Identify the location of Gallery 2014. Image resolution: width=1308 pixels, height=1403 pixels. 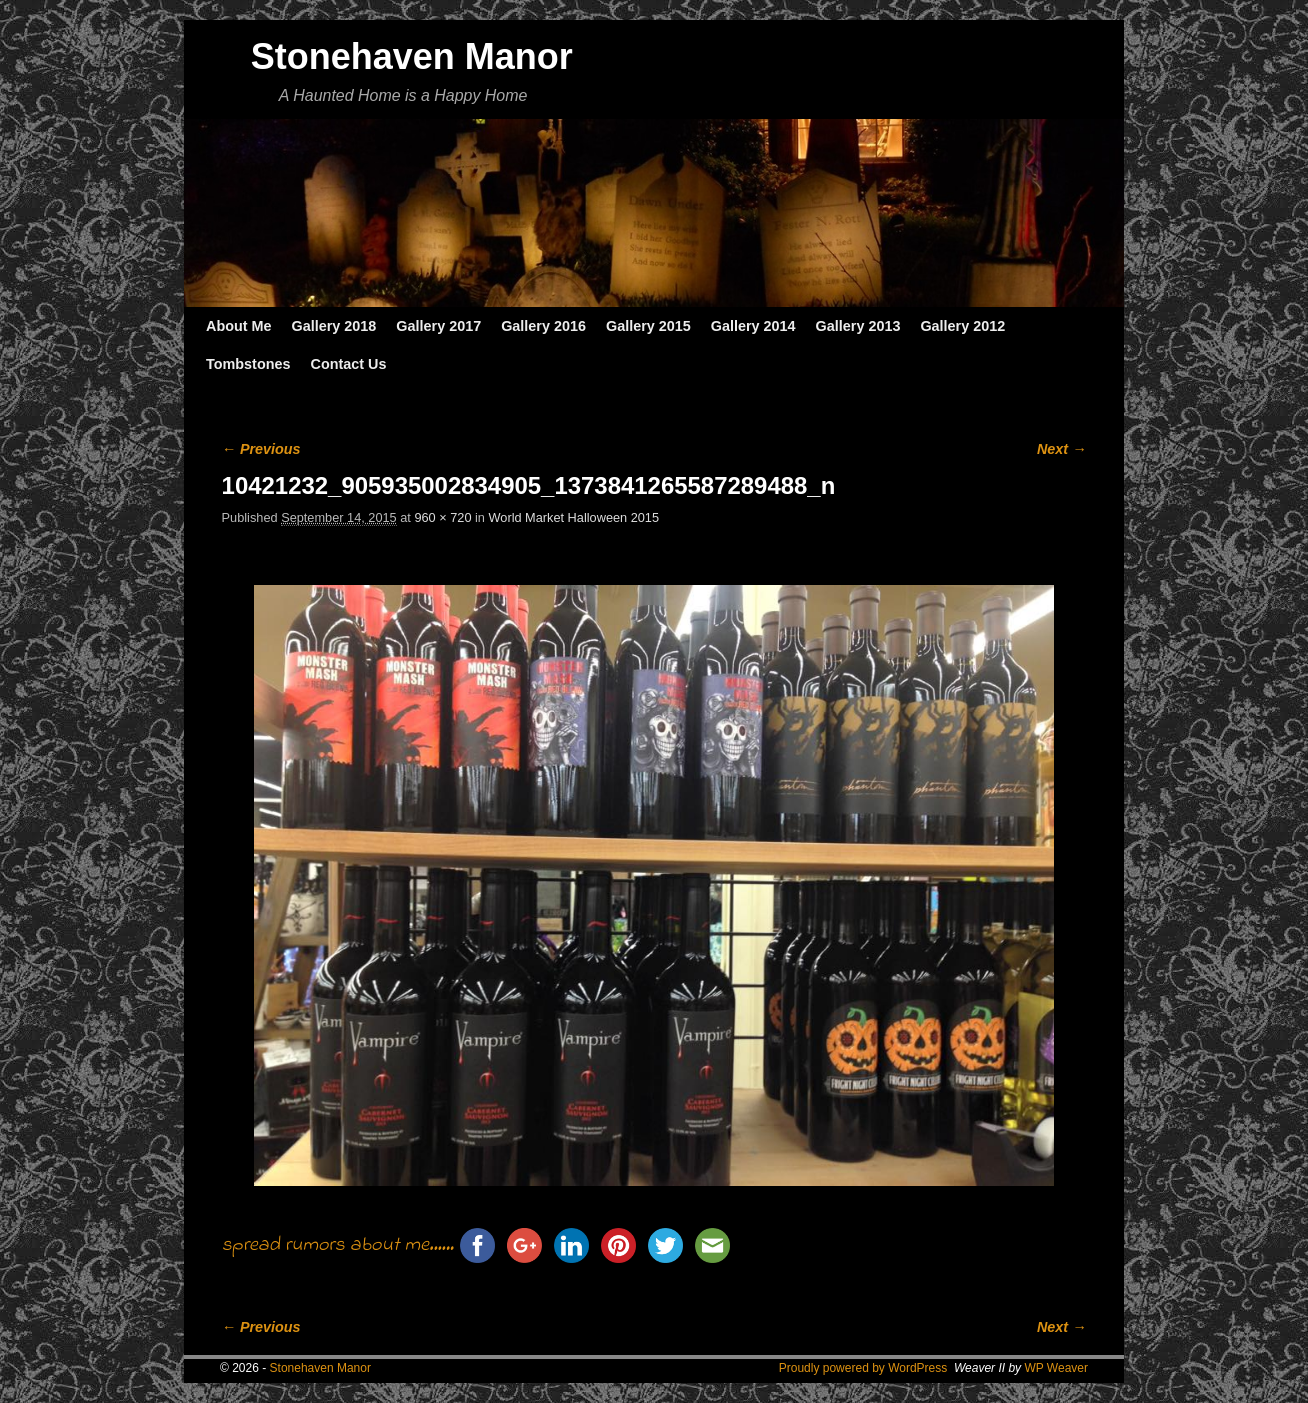
(753, 326).